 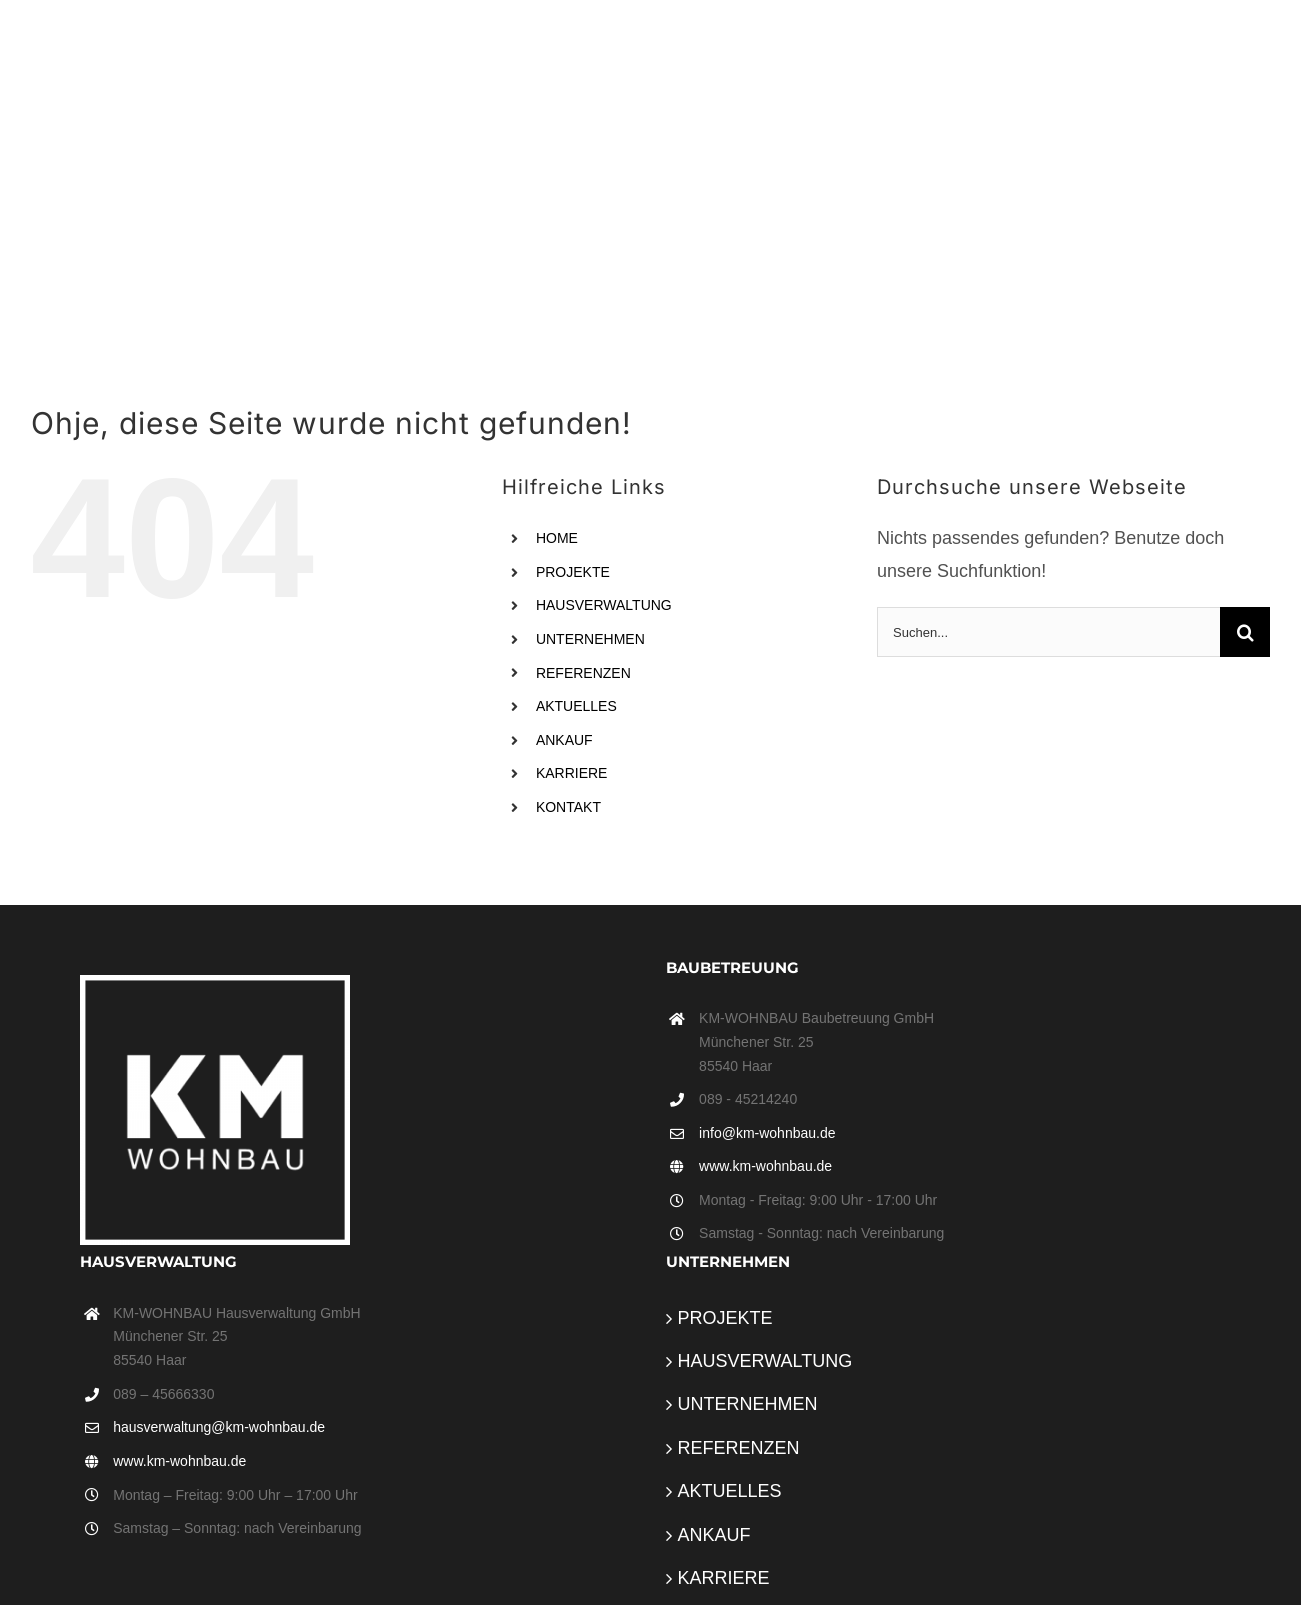 What do you see at coordinates (583, 673) in the screenshot?
I see `REFERENZEN` at bounding box center [583, 673].